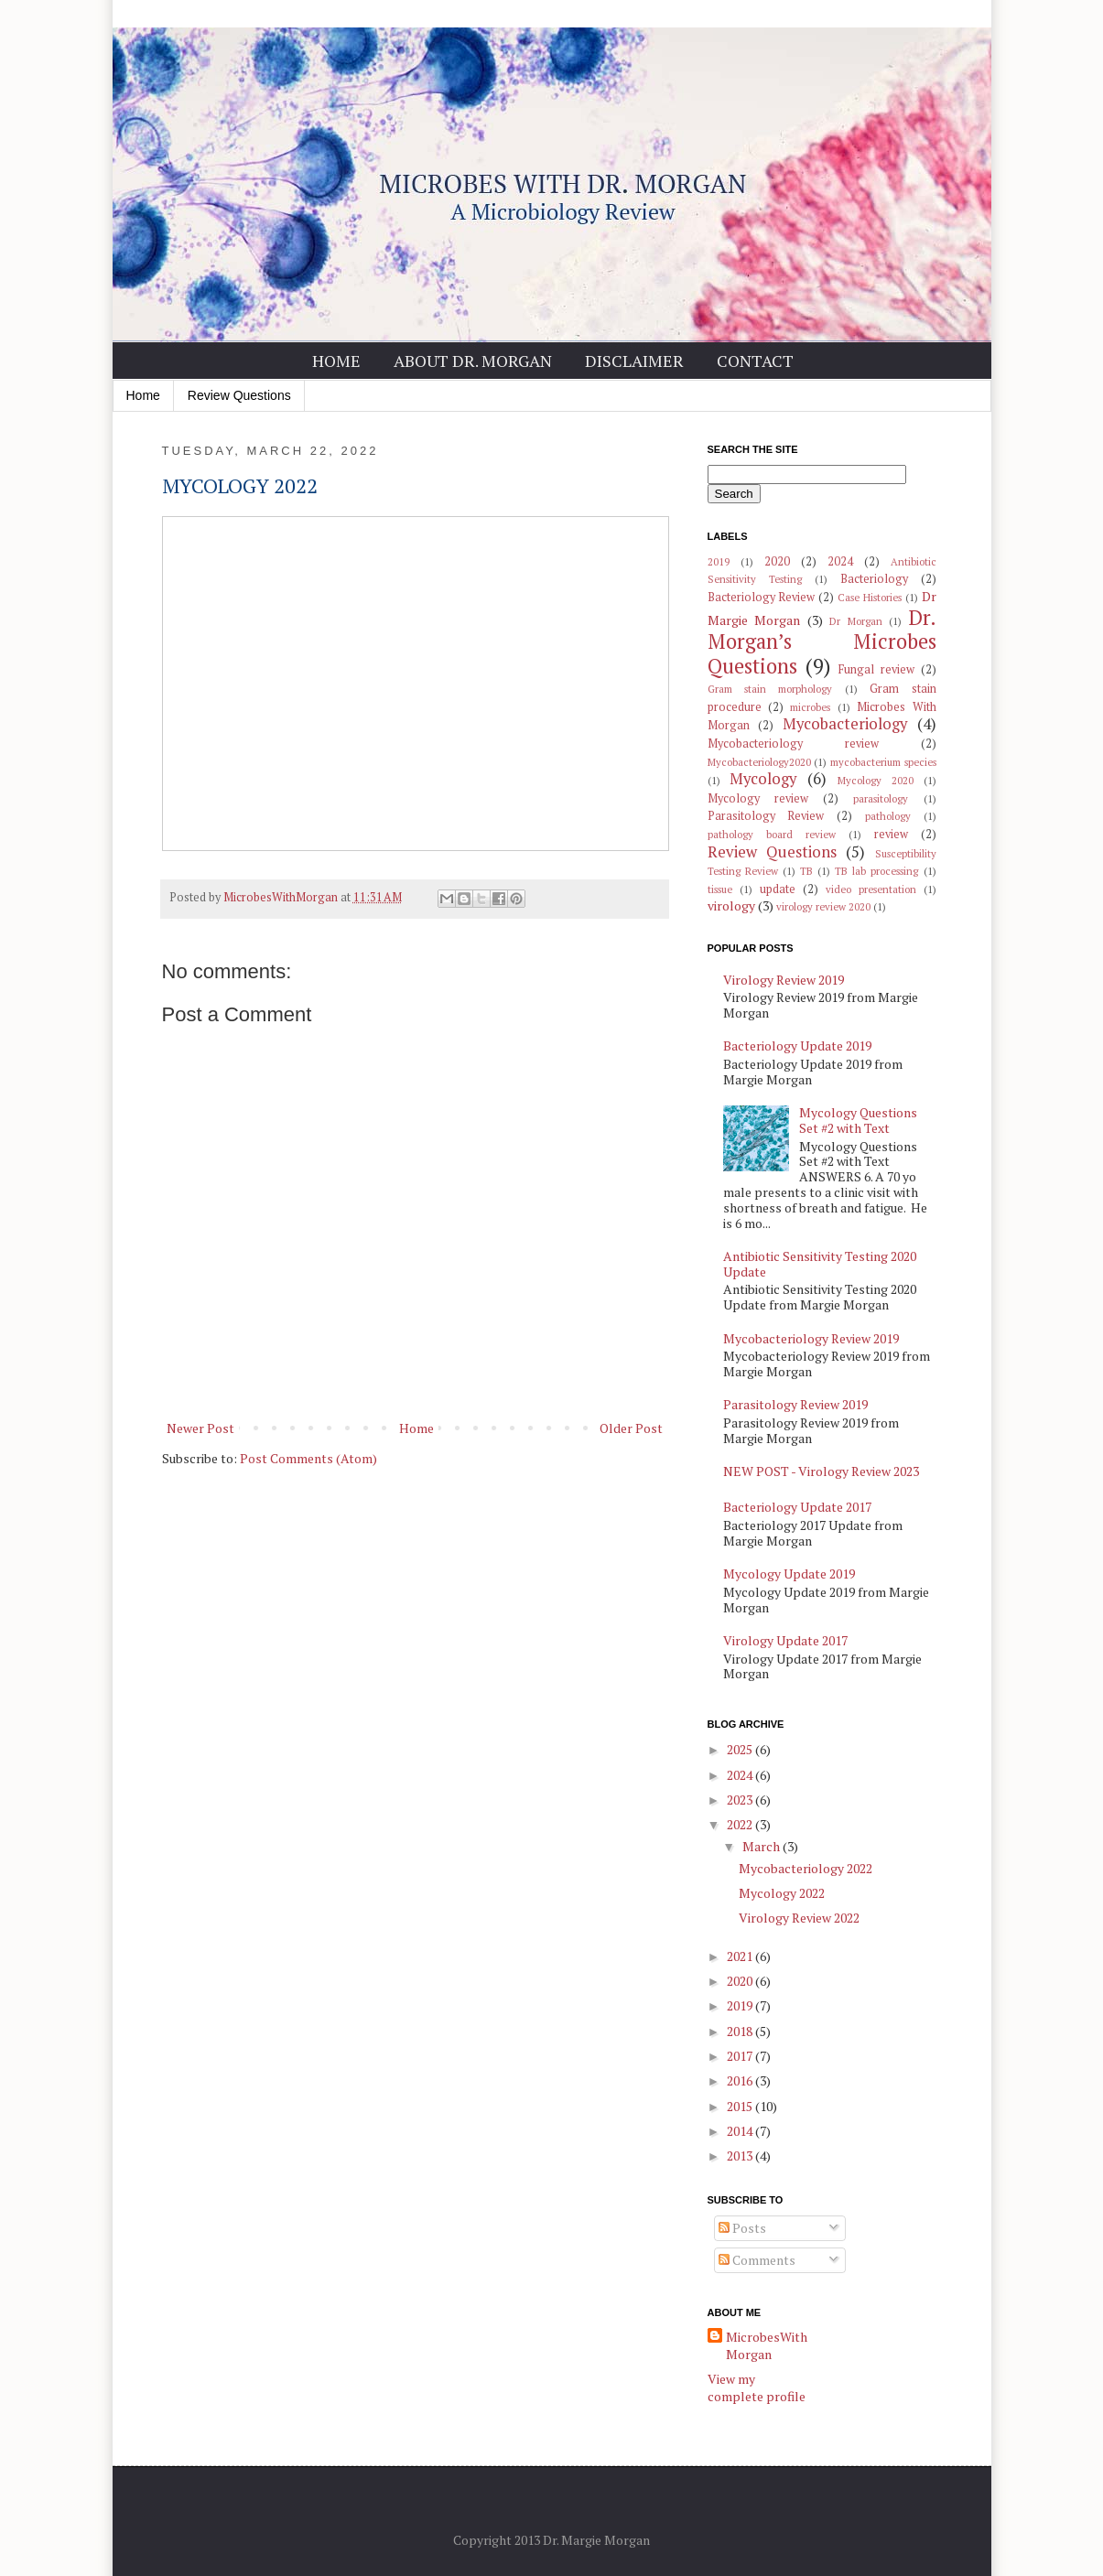  Describe the element at coordinates (793, 743) in the screenshot. I see `Mycobacteriology review` at that location.